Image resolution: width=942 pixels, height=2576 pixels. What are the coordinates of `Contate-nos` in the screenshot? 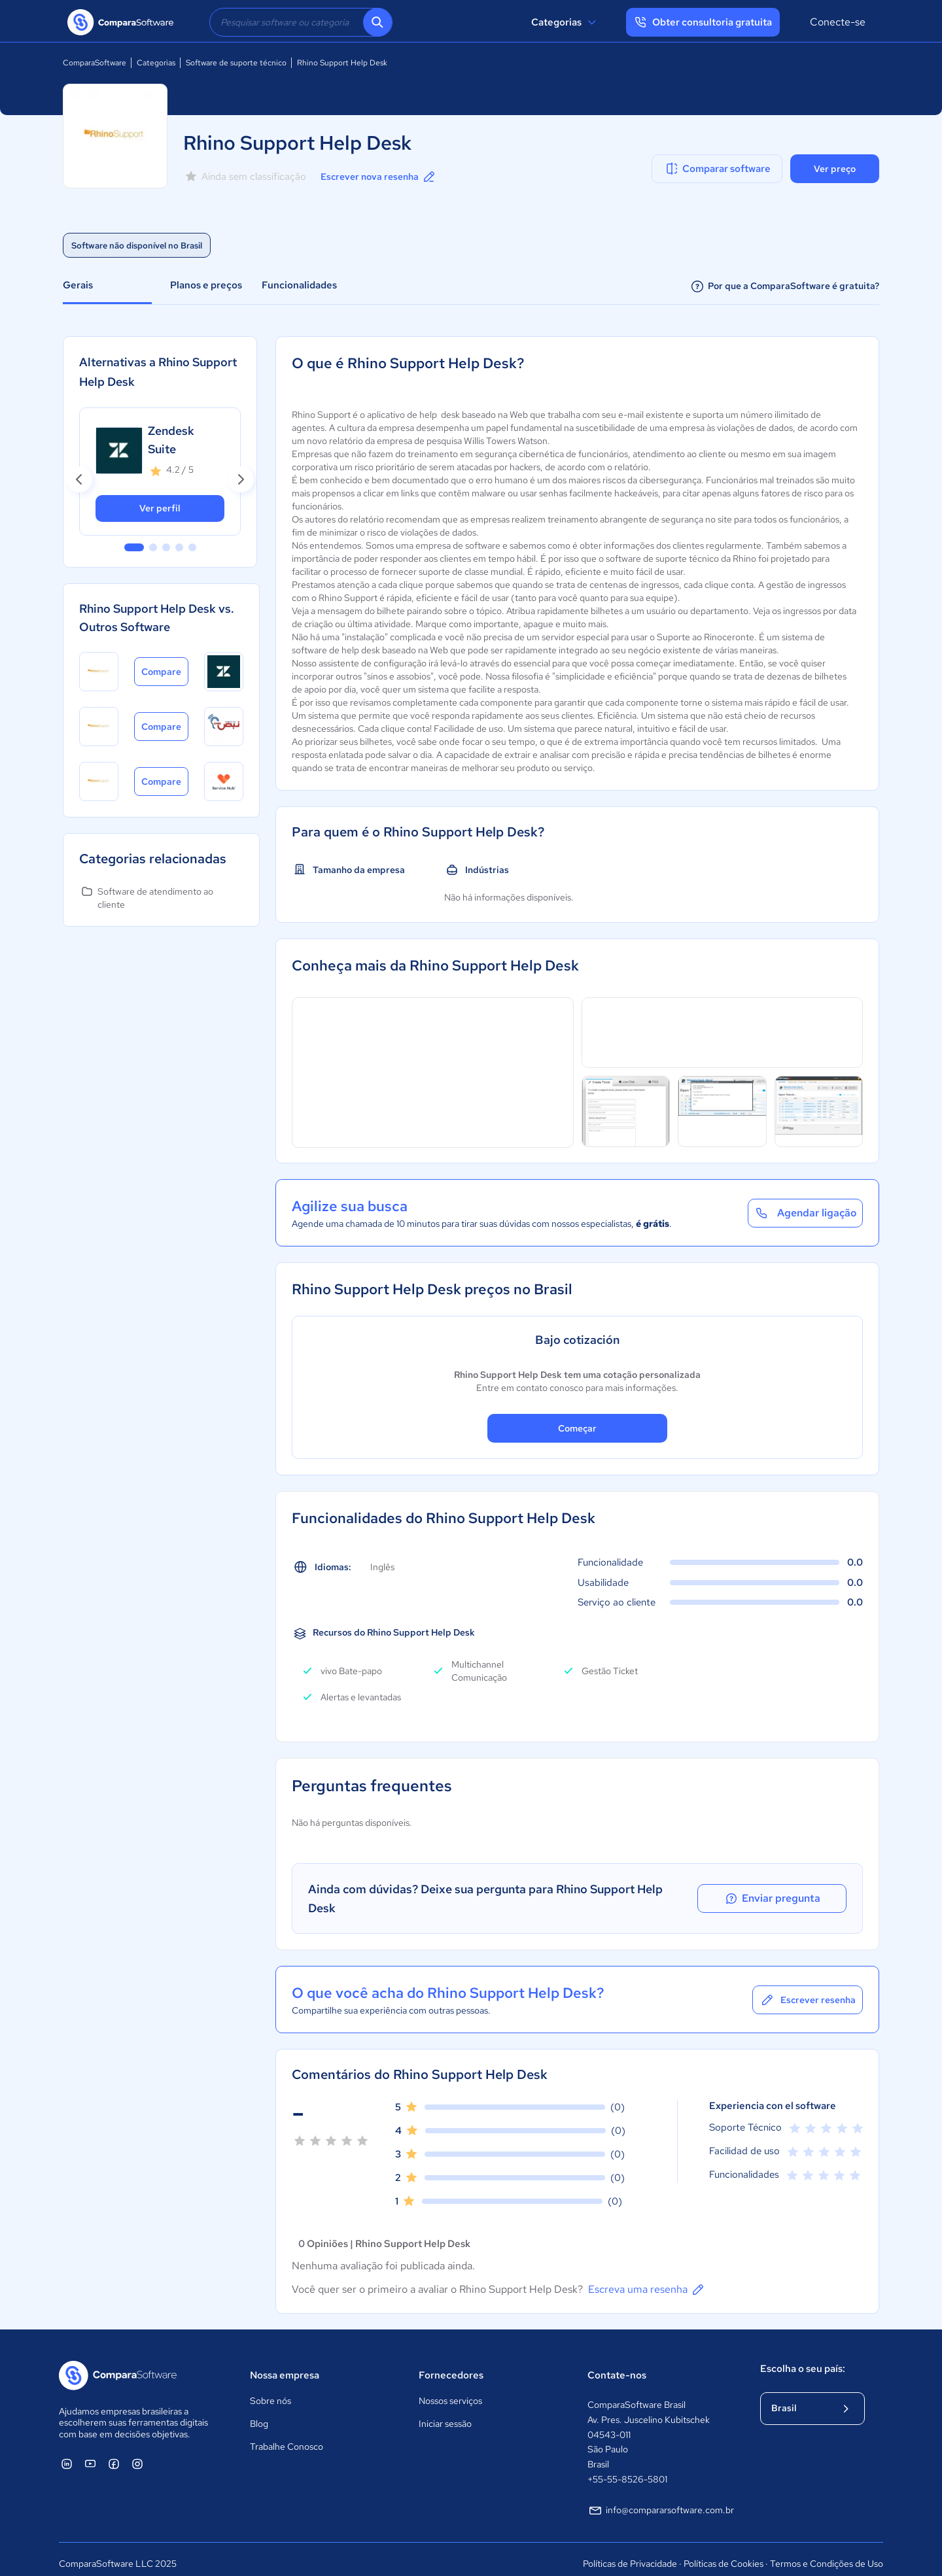 It's located at (616, 2365).